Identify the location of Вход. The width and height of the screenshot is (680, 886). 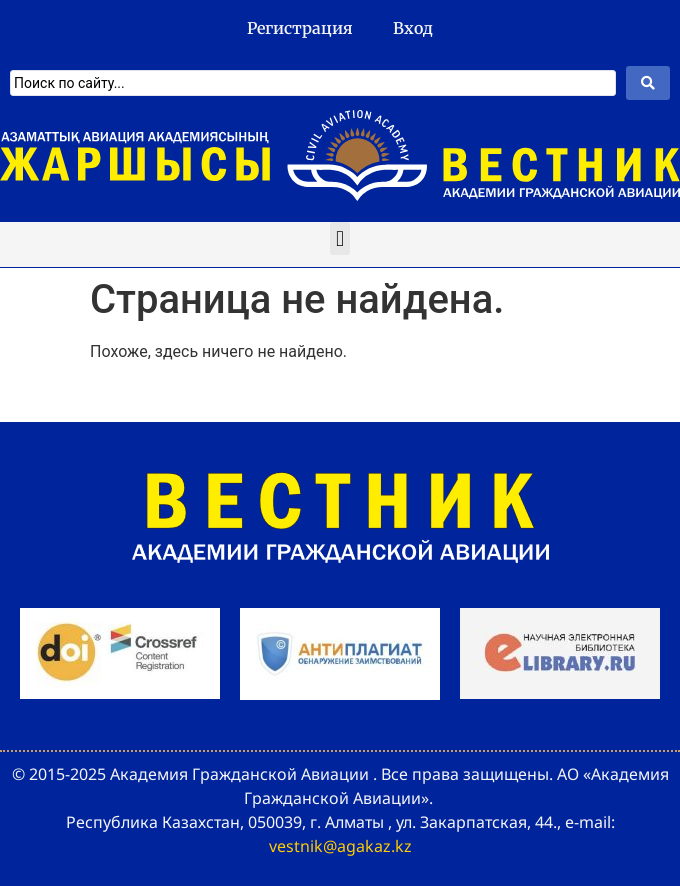
(413, 28).